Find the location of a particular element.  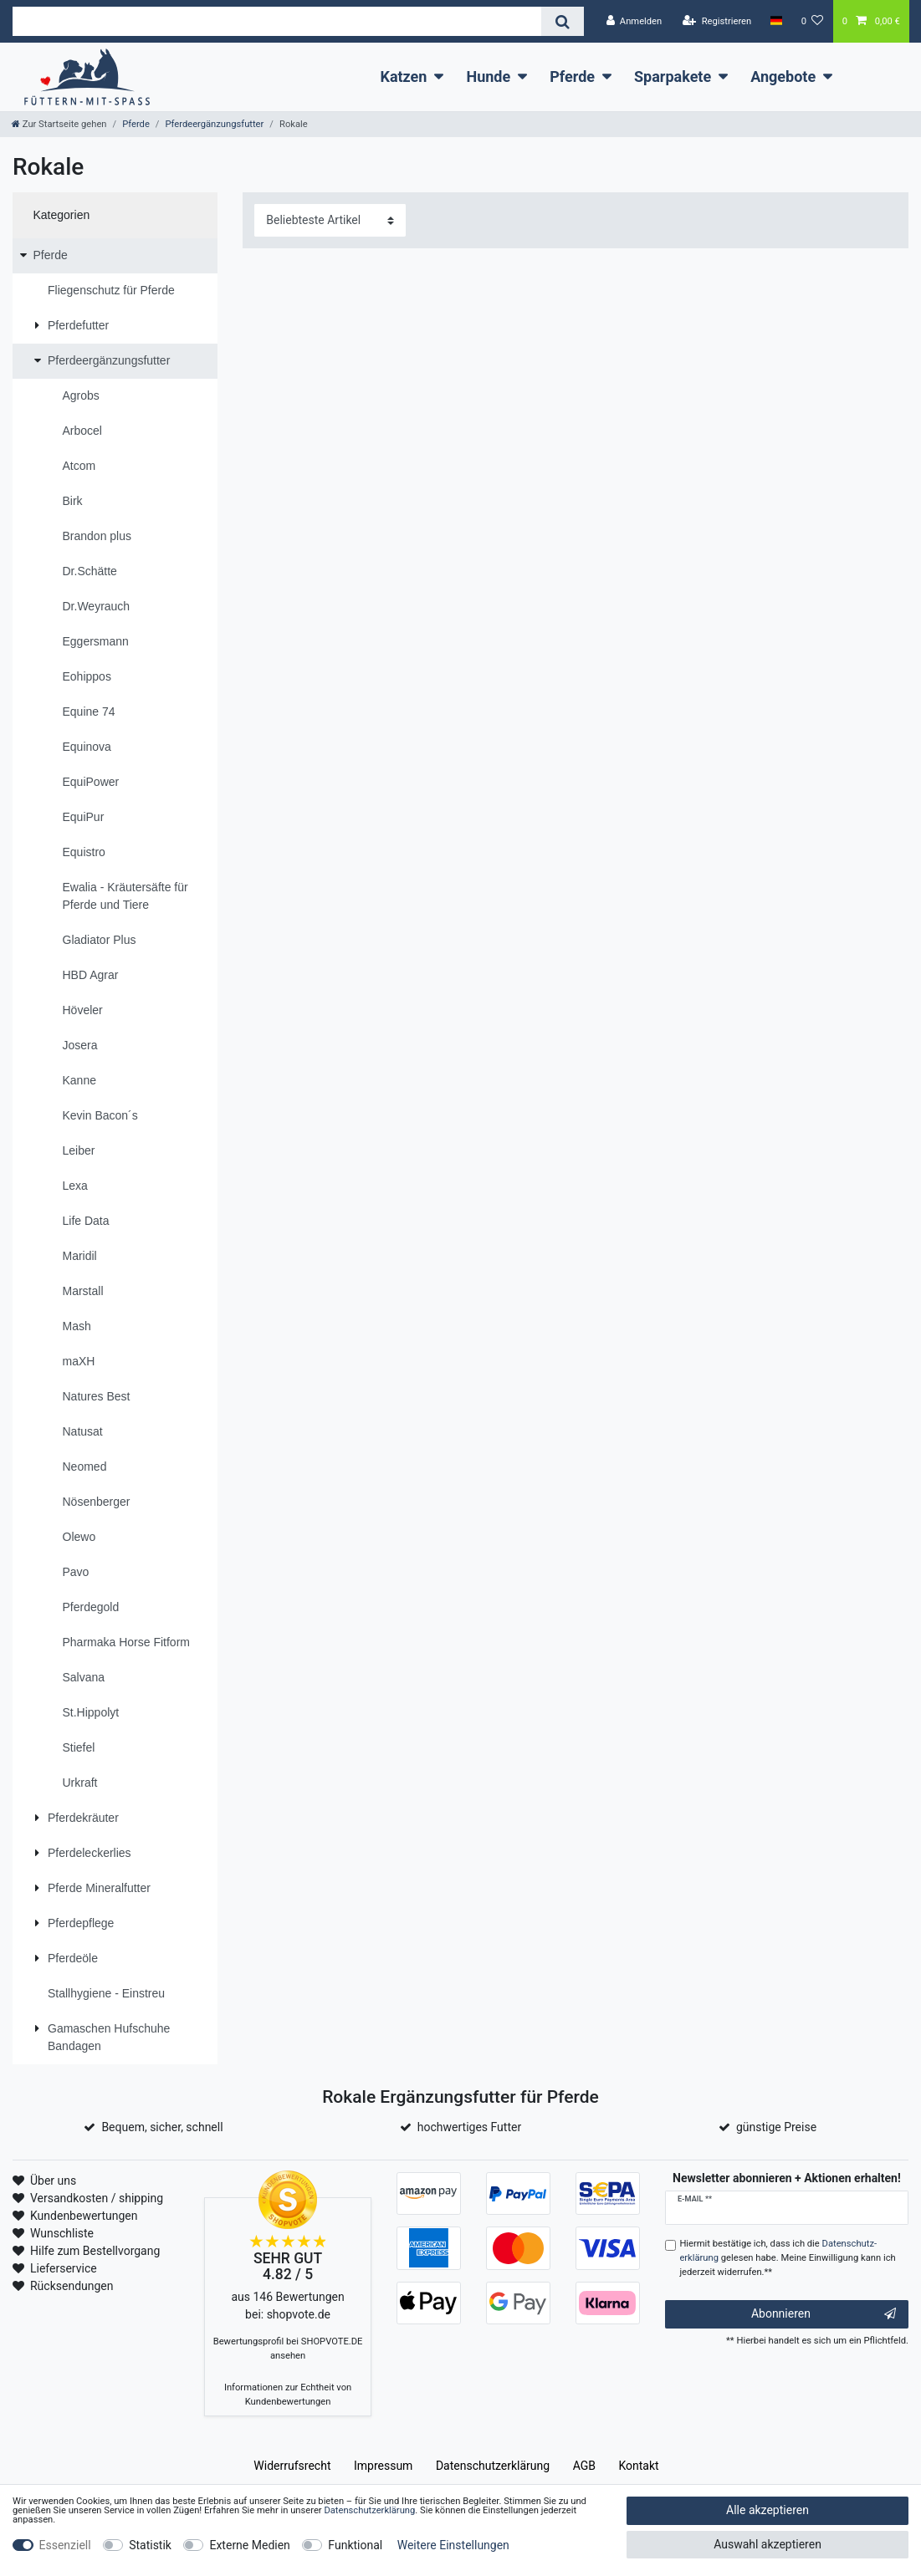

Sparpakete is located at coordinates (672, 76).